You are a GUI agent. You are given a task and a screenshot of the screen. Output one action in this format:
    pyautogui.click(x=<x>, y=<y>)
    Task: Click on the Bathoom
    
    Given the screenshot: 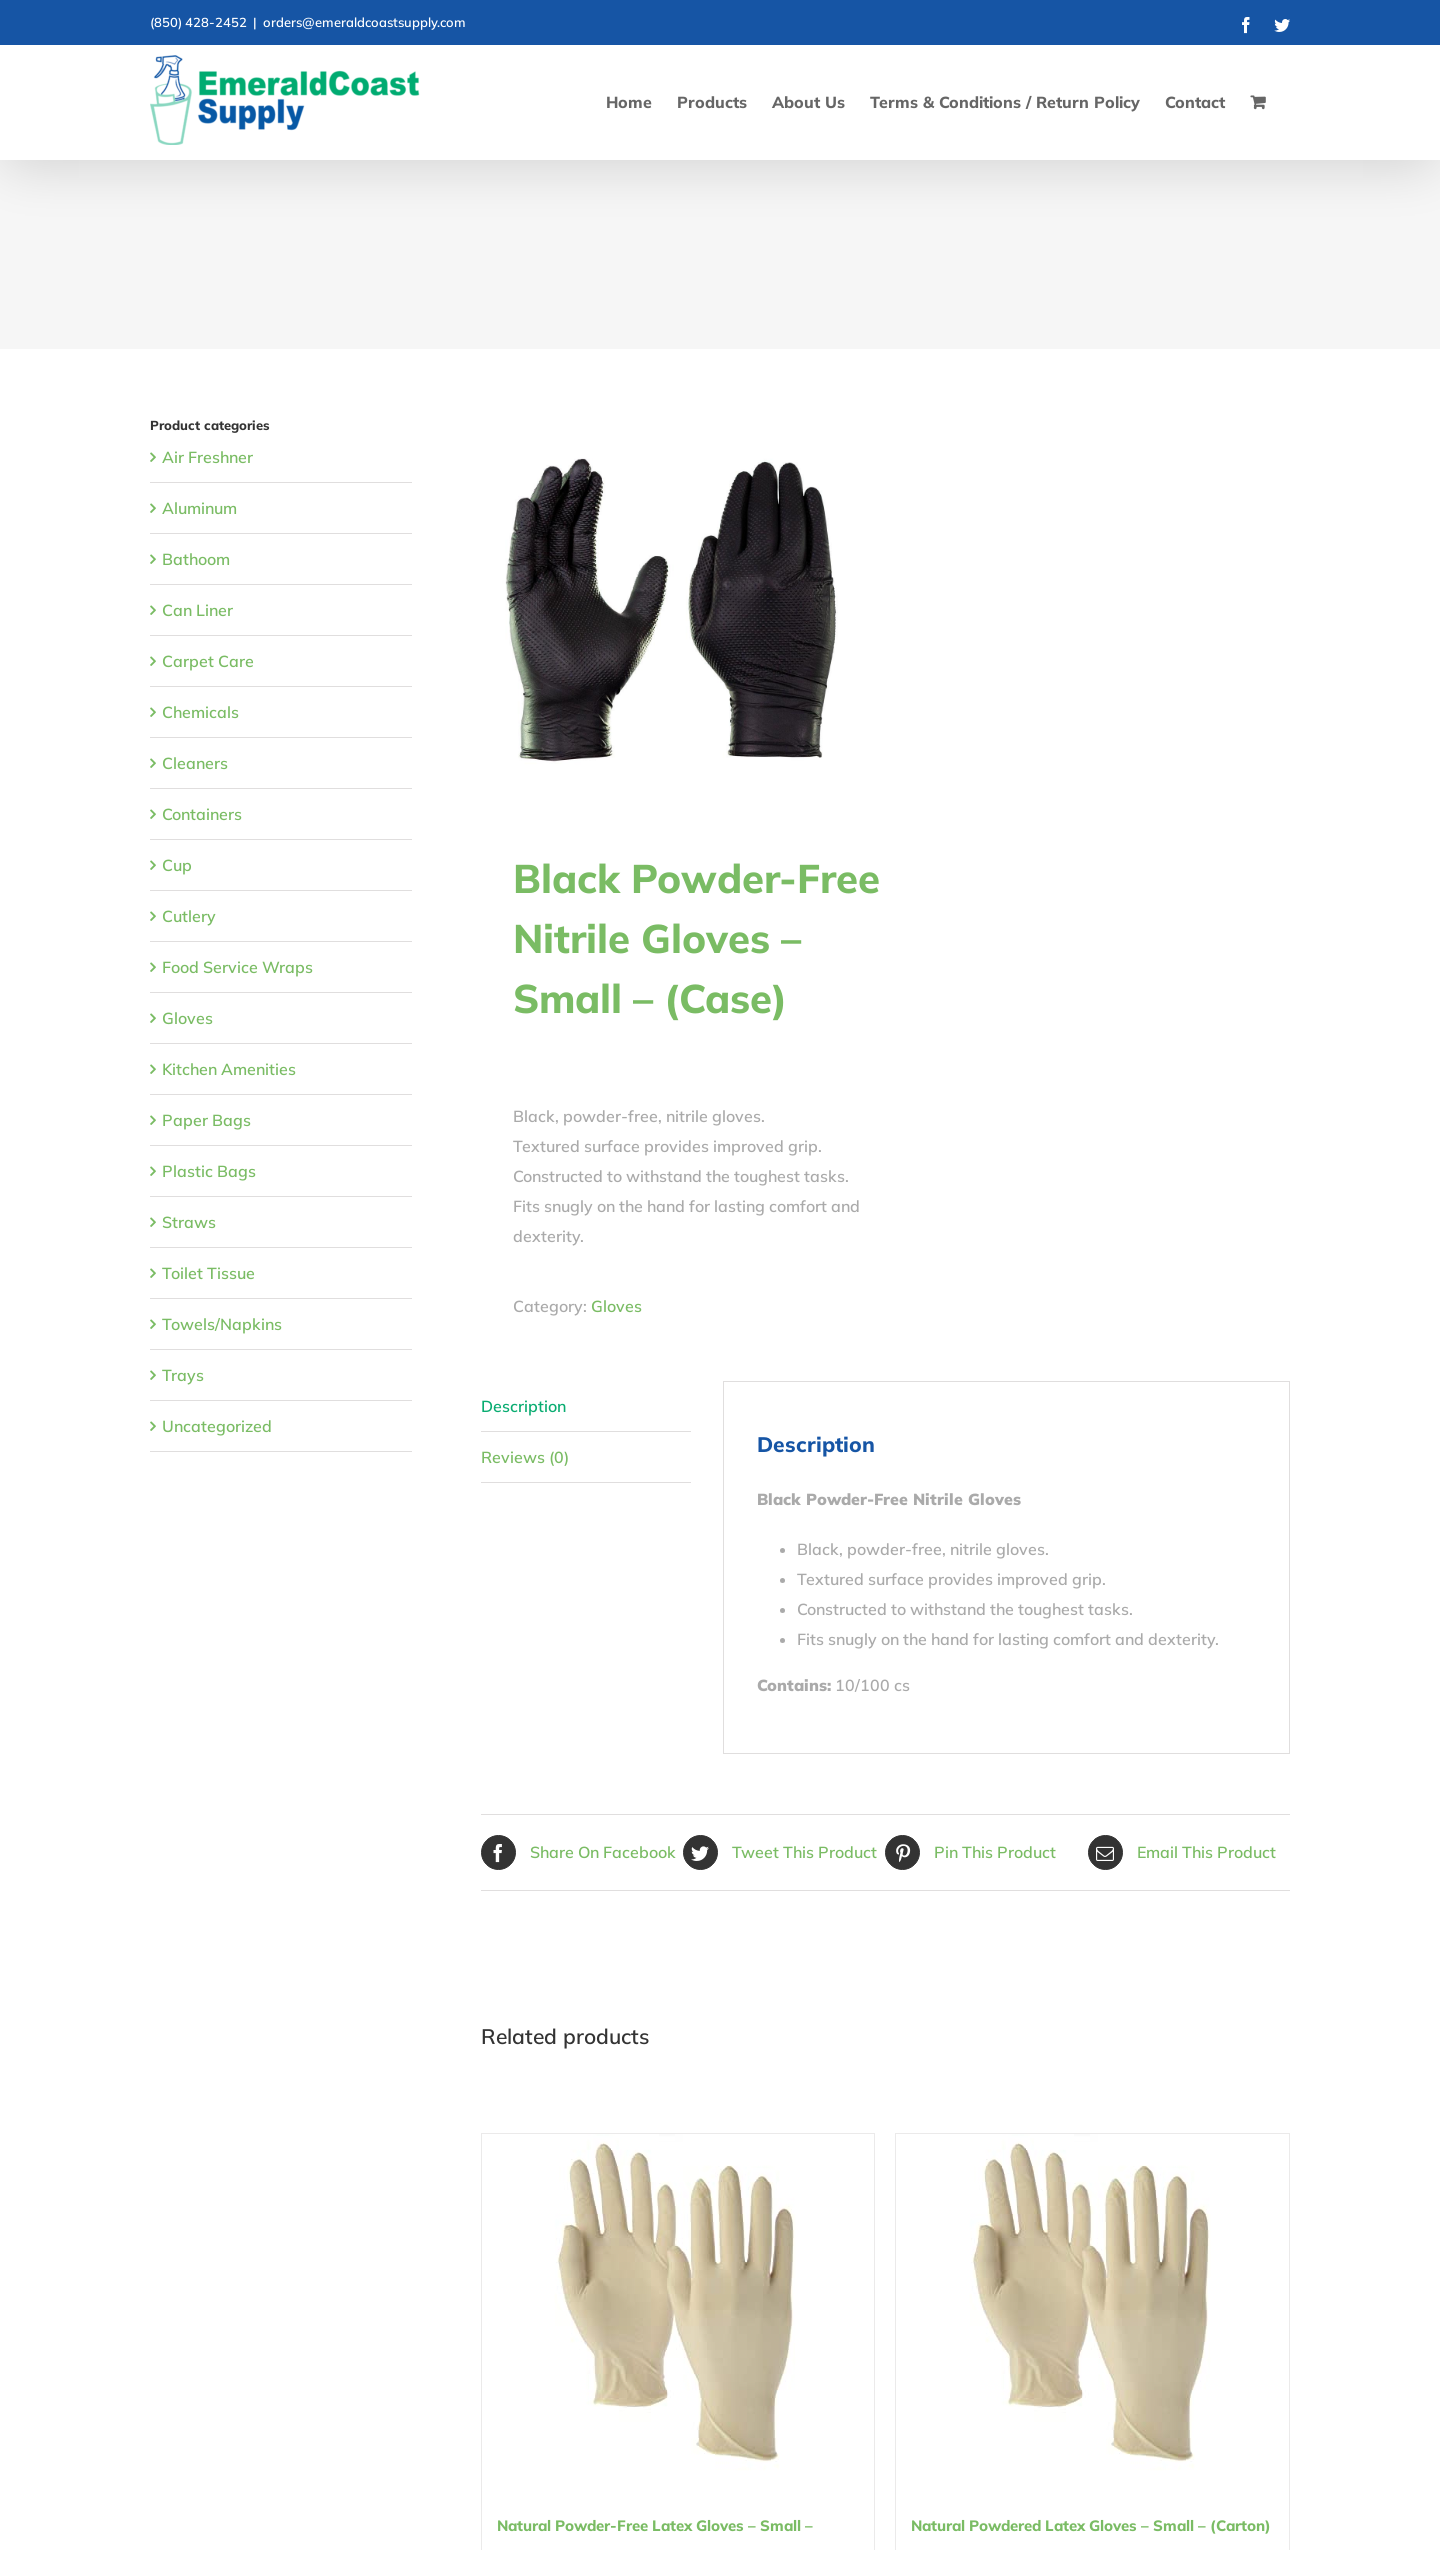 What is the action you would take?
    pyautogui.click(x=196, y=559)
    